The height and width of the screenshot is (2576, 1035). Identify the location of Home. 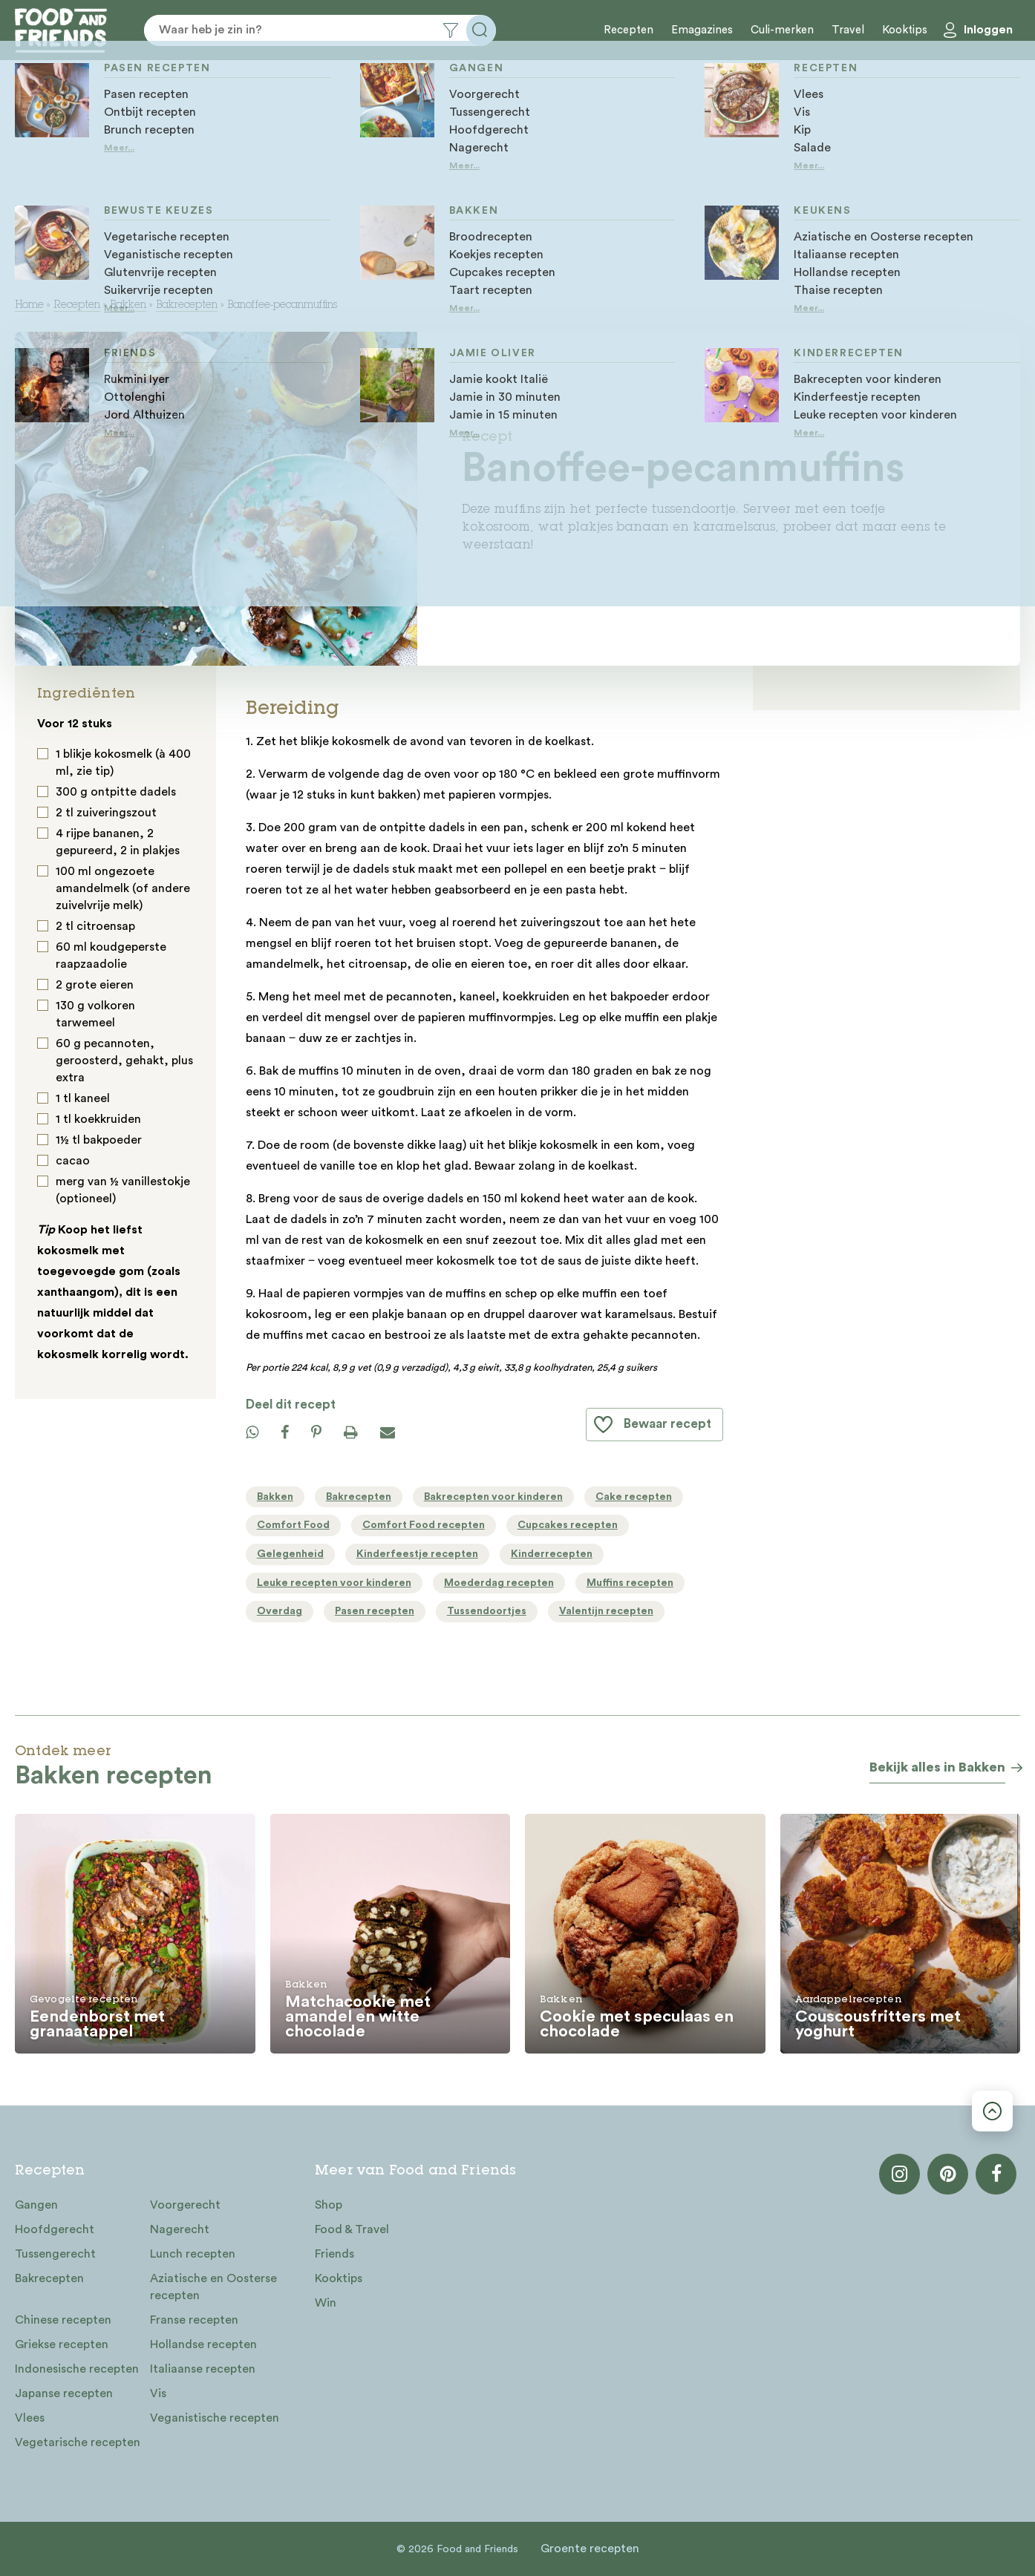
(29, 306).